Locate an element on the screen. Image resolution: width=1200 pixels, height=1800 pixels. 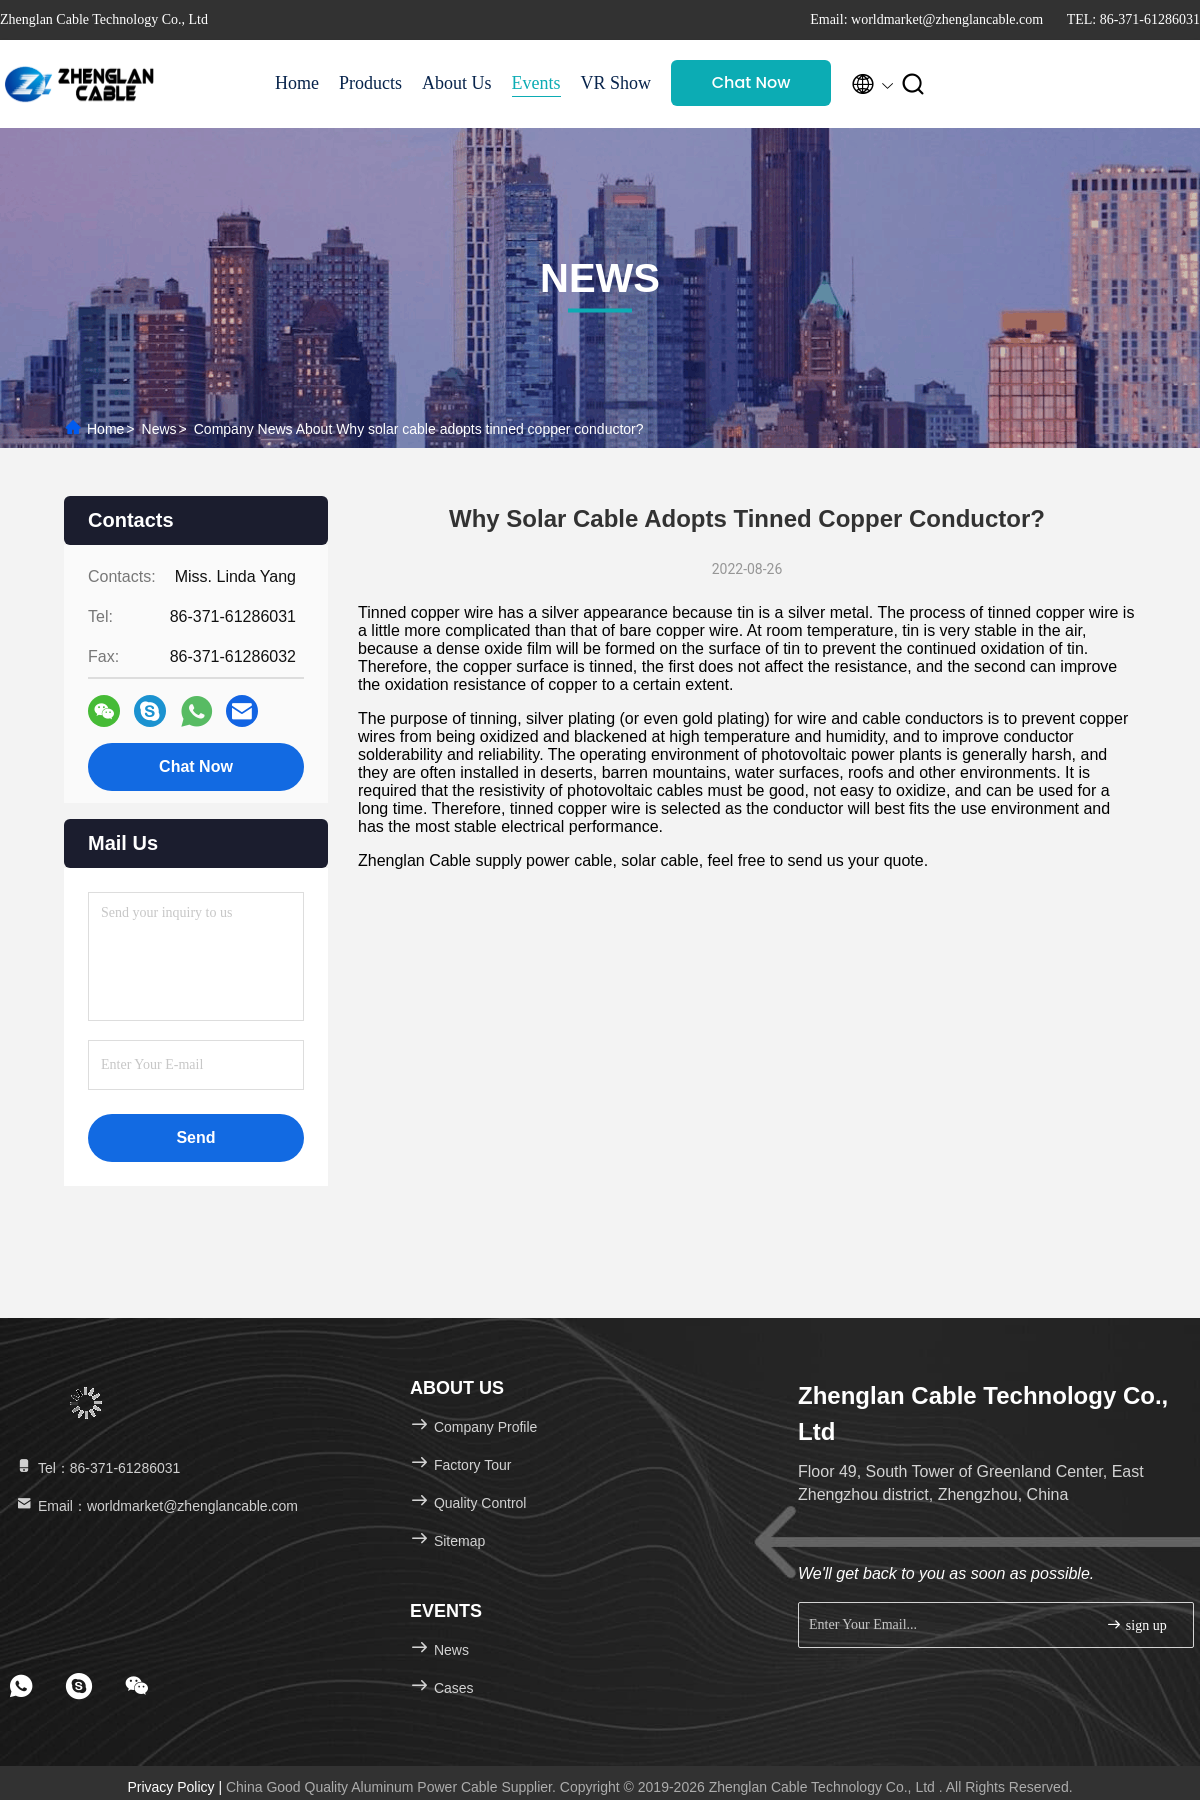
[footer whatsapp] is located at coordinates (21, 1686).